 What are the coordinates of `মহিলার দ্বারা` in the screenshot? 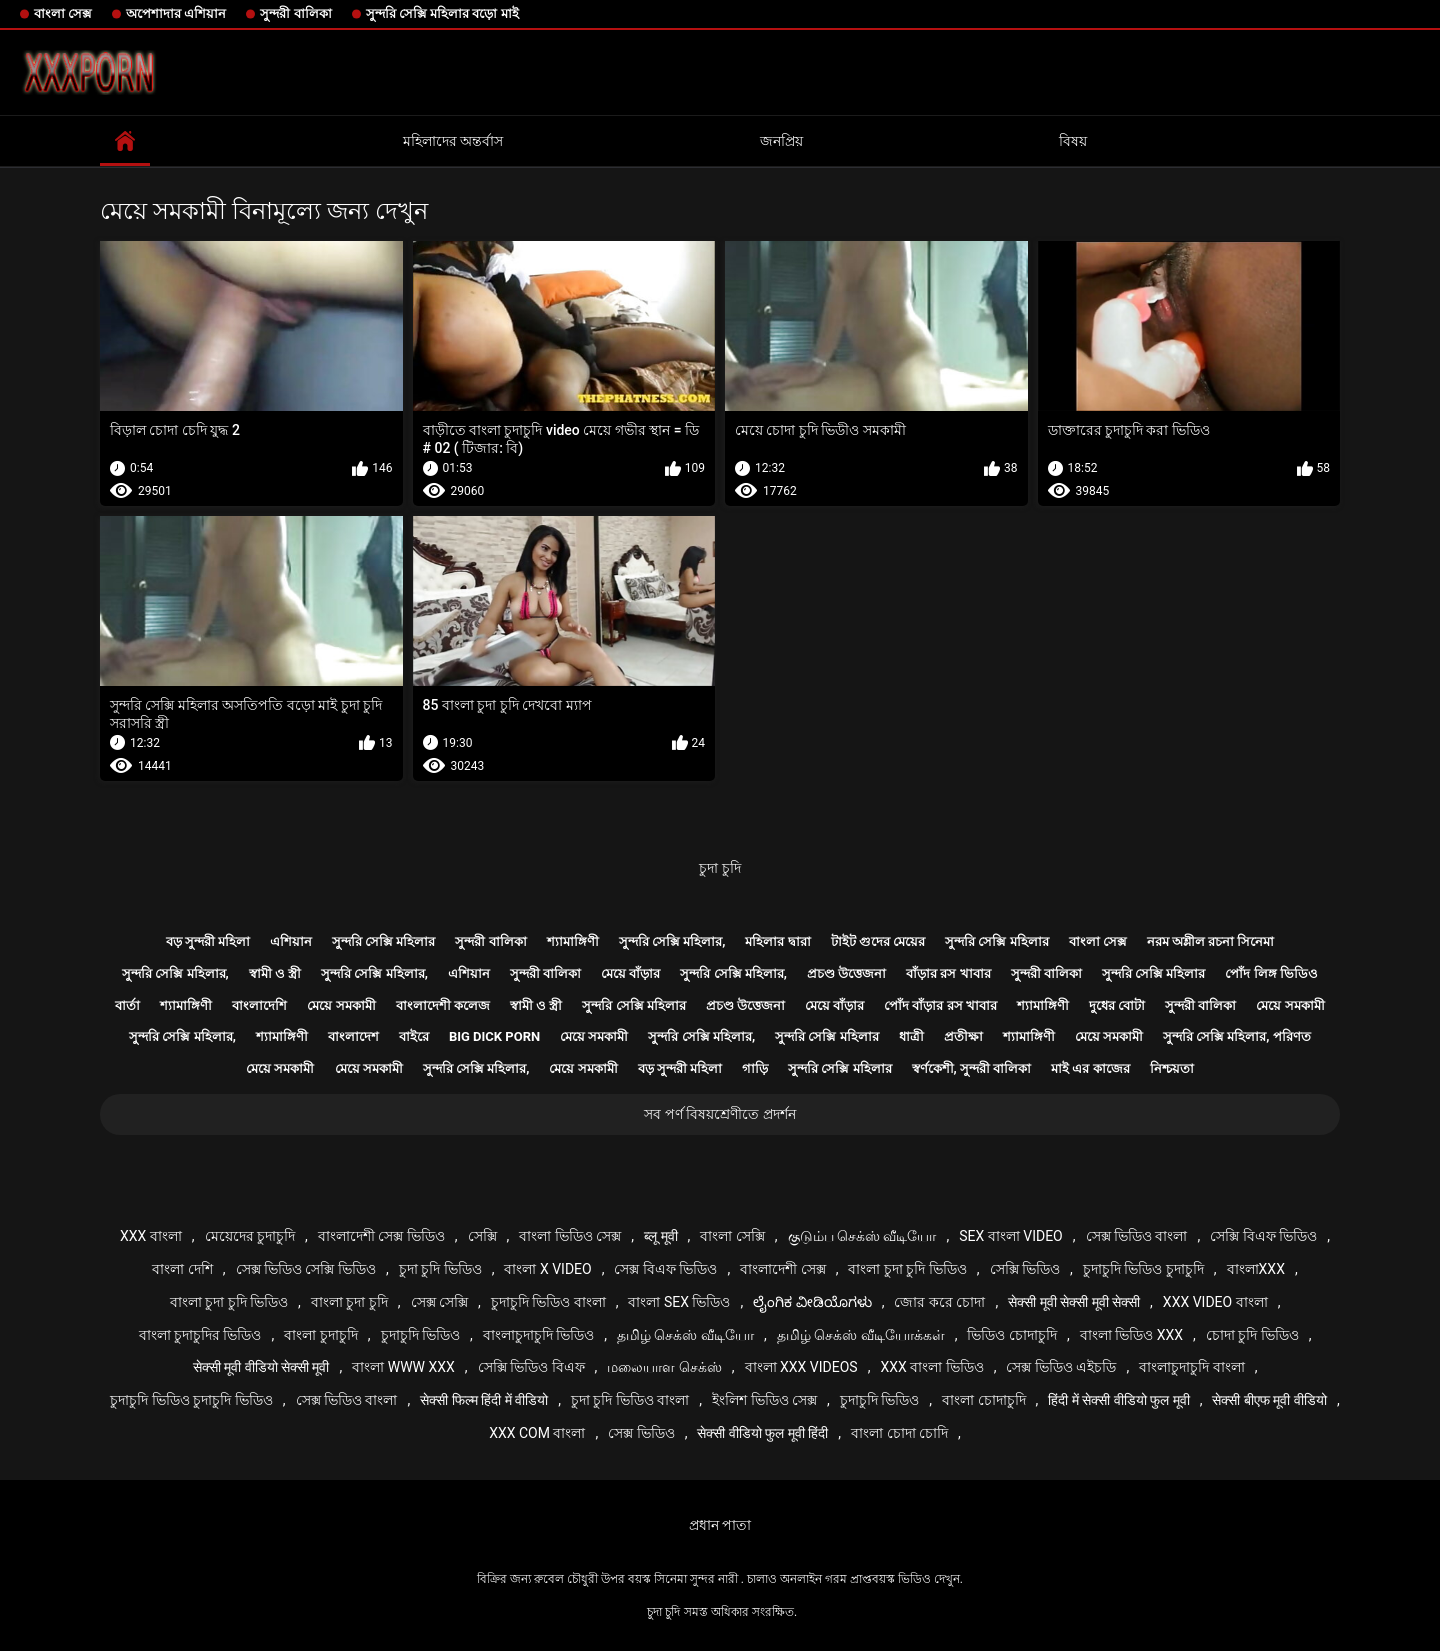 It's located at (777, 941).